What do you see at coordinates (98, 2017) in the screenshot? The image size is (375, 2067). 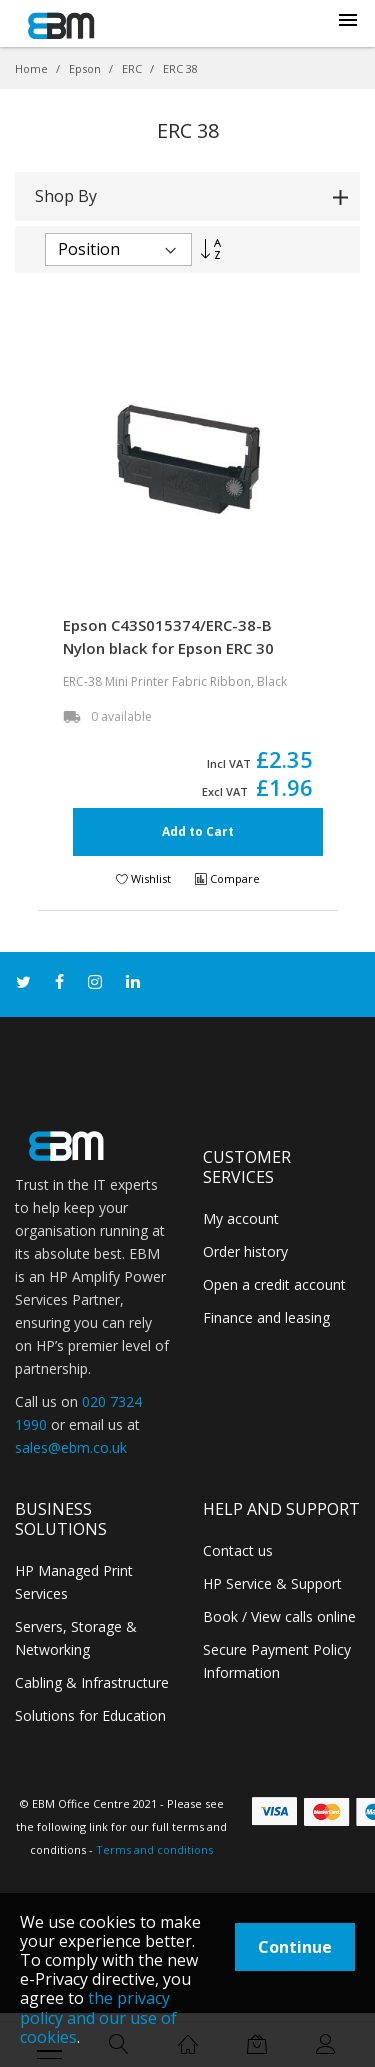 I see `the privacy policy and our use of cookies` at bounding box center [98, 2017].